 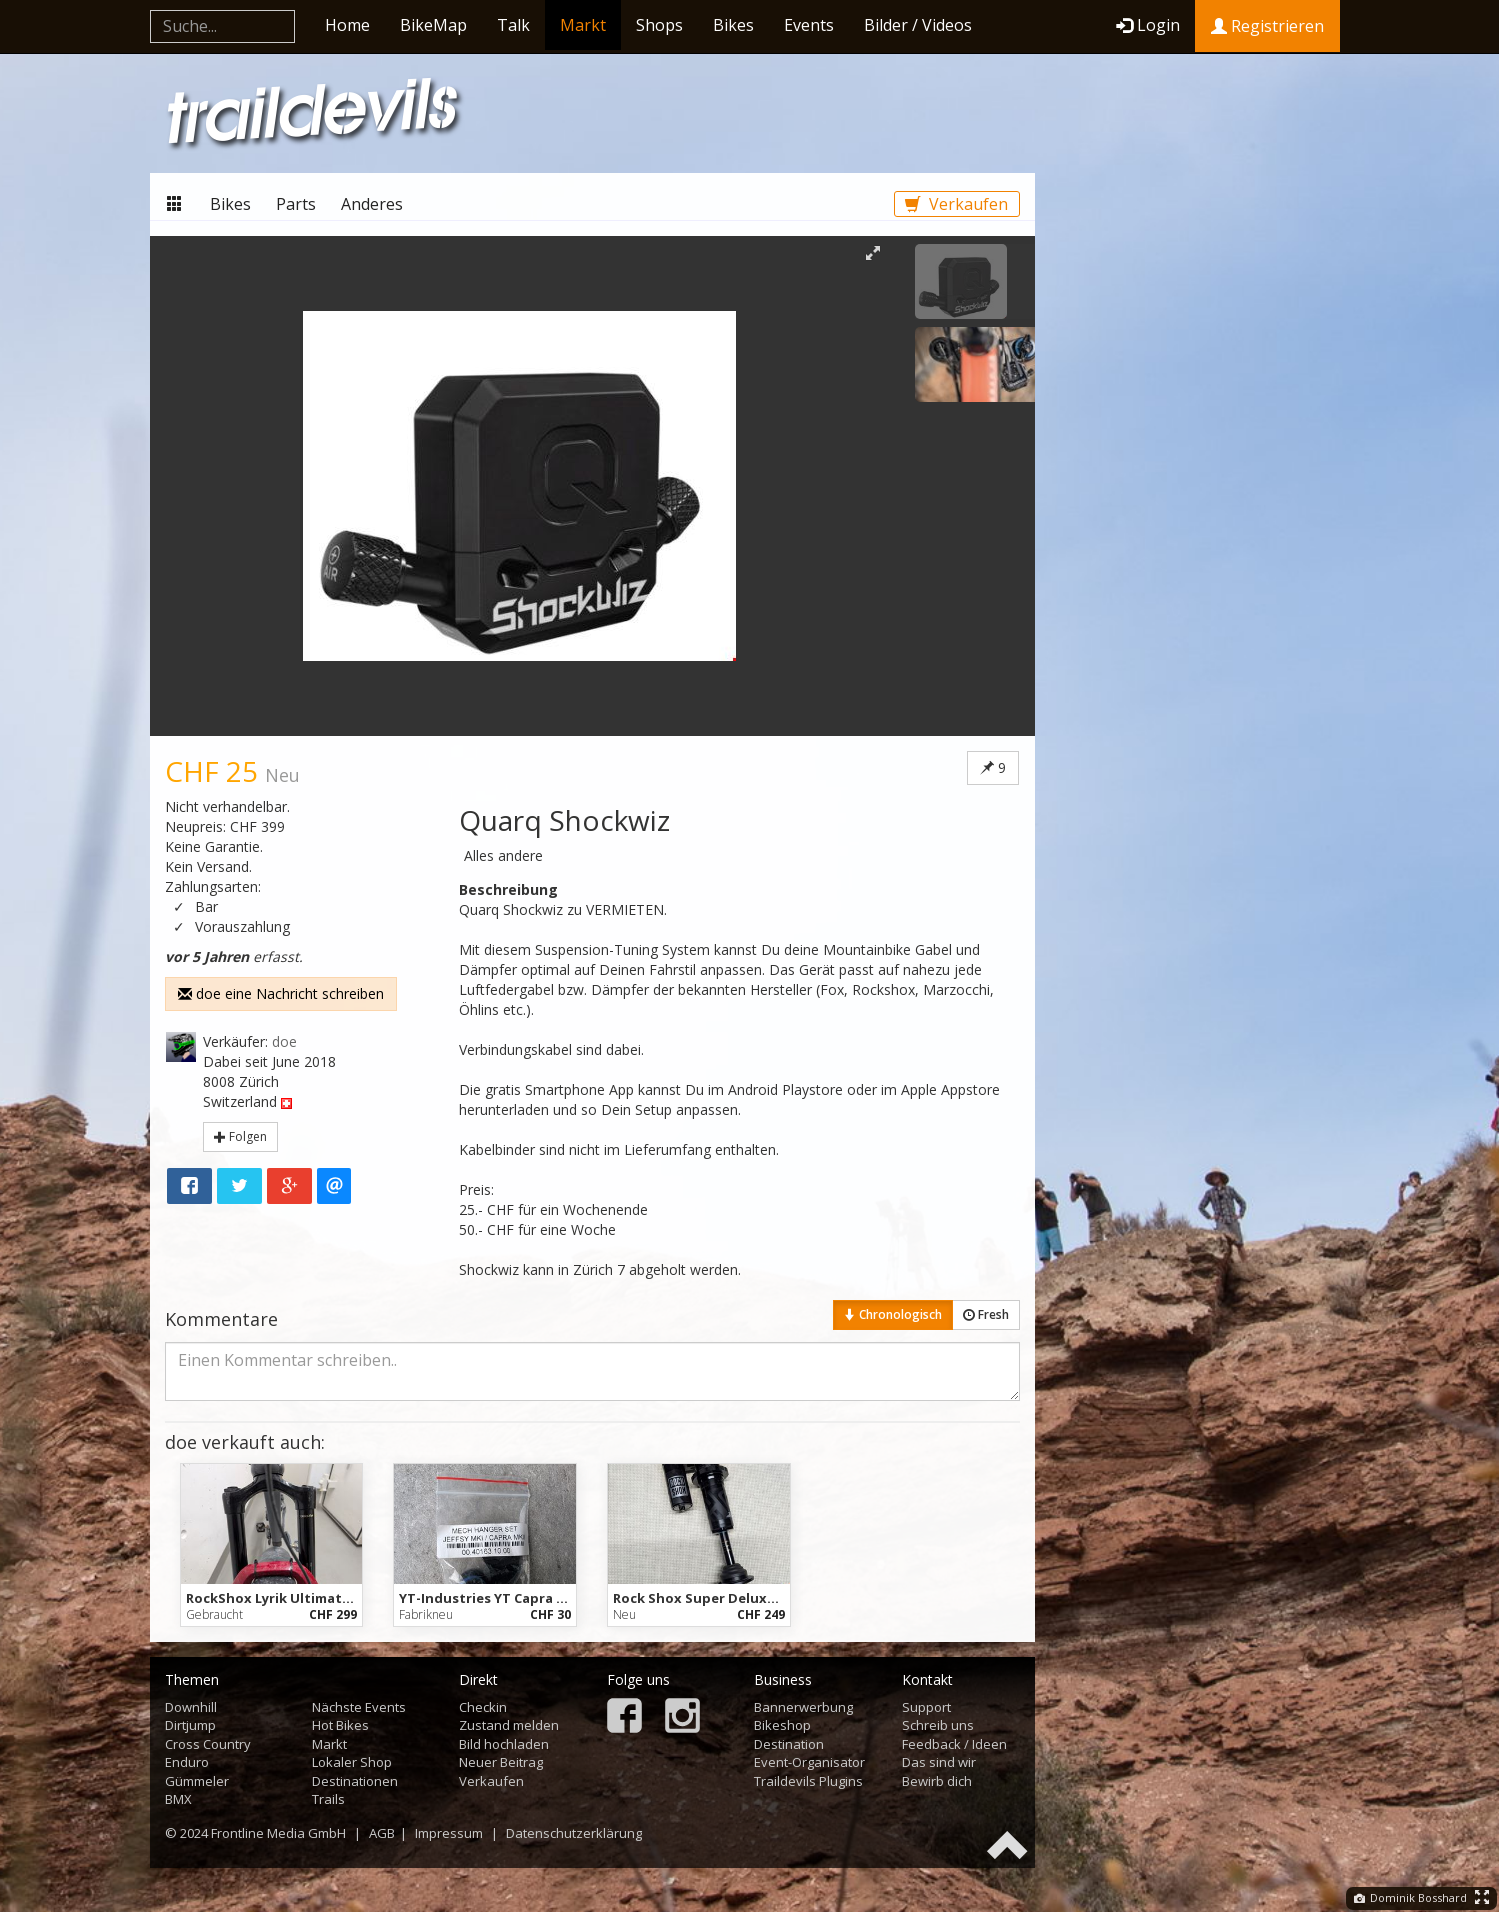 I want to click on Events, so click(x=809, y=25).